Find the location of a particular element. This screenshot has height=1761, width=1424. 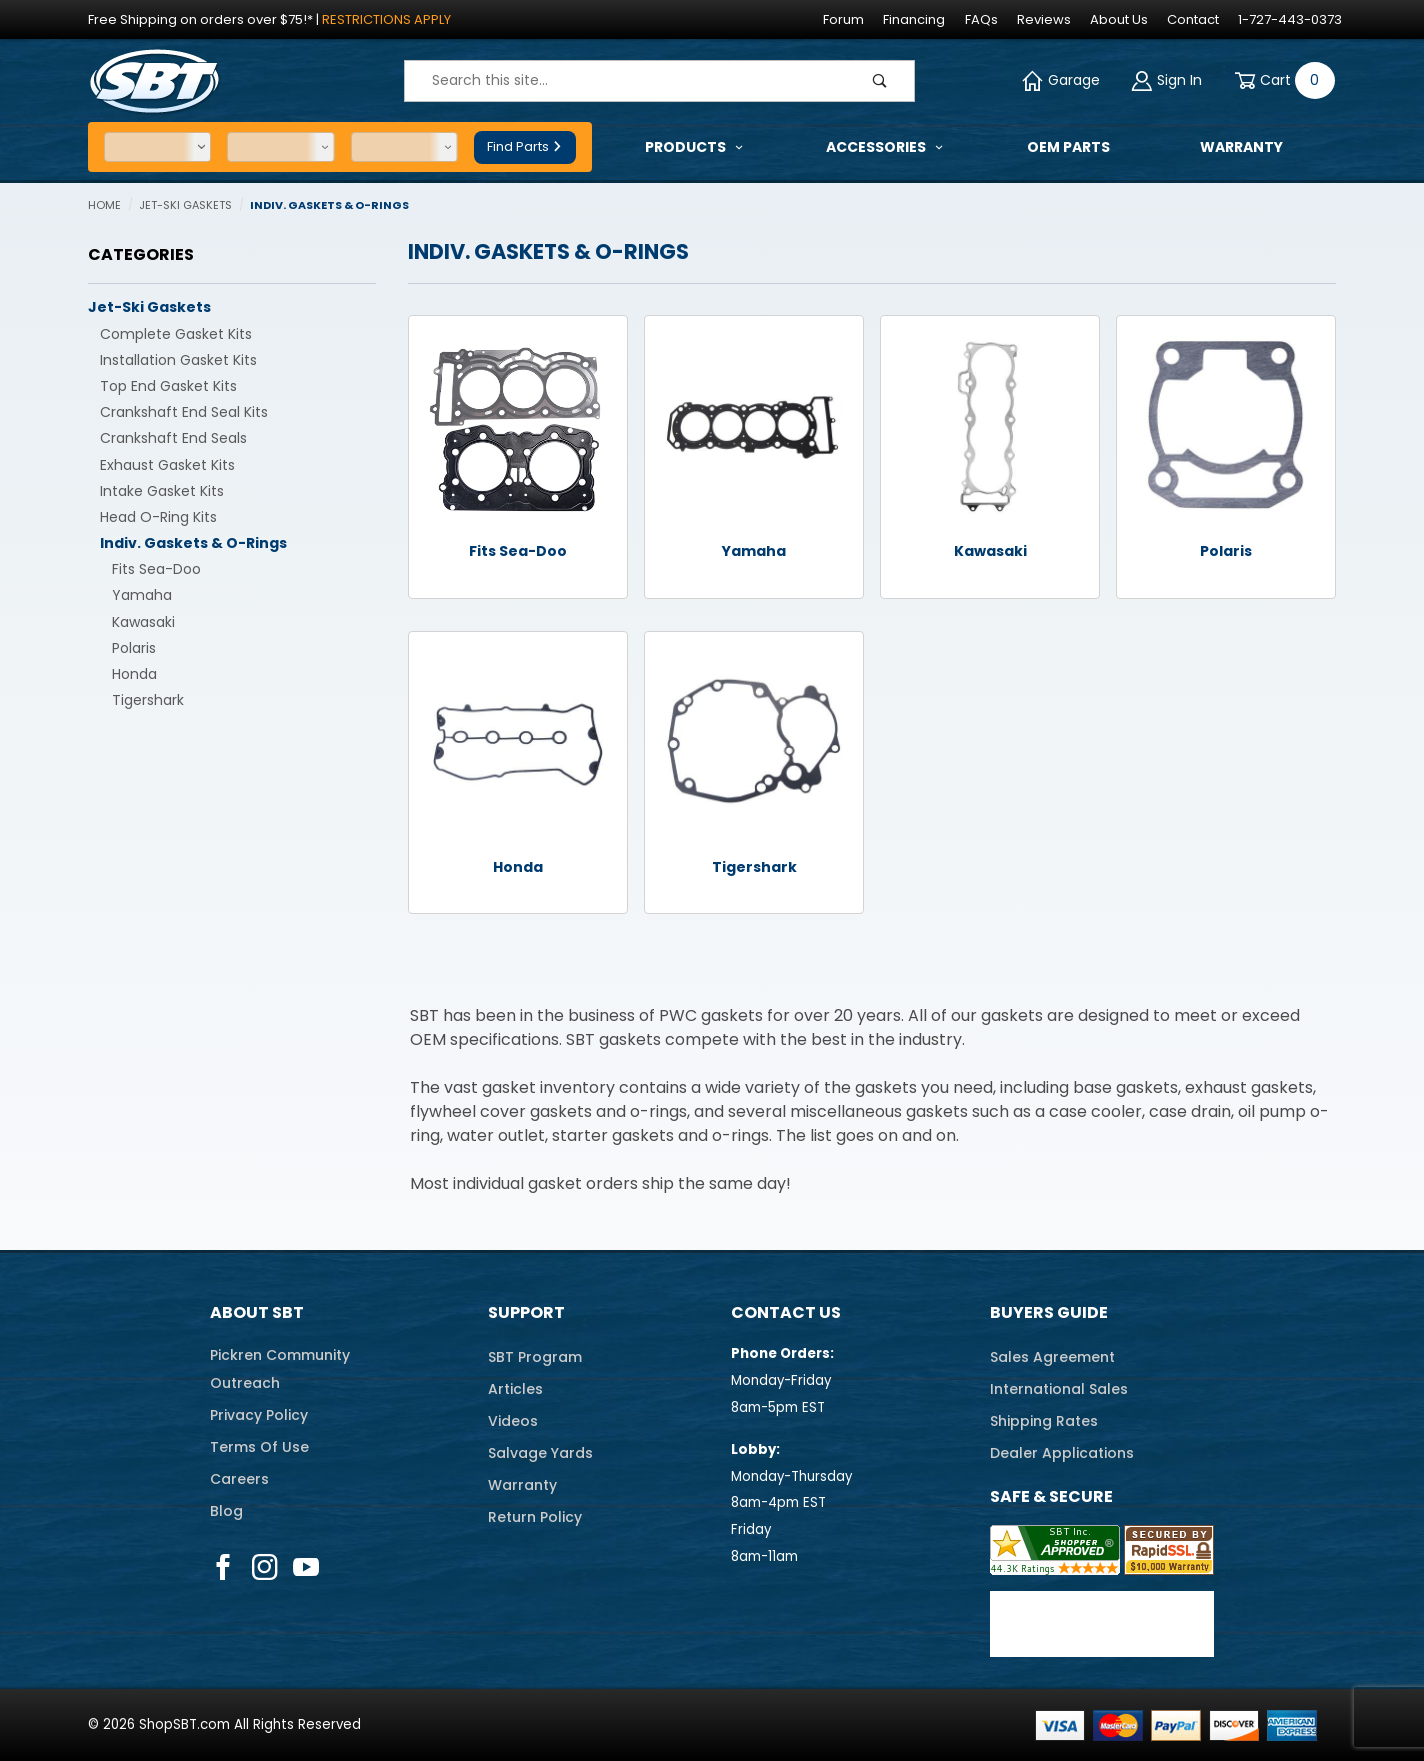

[YouTube] is located at coordinates (306, 1567).